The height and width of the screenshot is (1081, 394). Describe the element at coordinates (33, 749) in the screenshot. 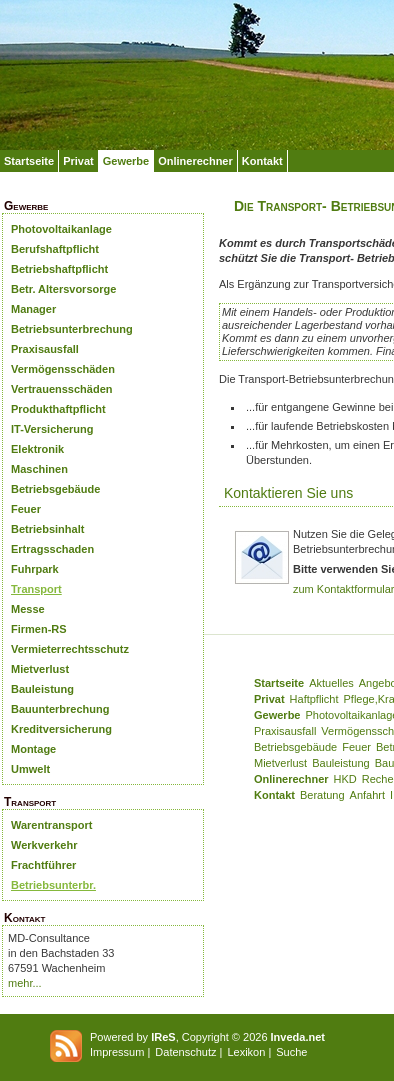

I see `Montage` at that location.